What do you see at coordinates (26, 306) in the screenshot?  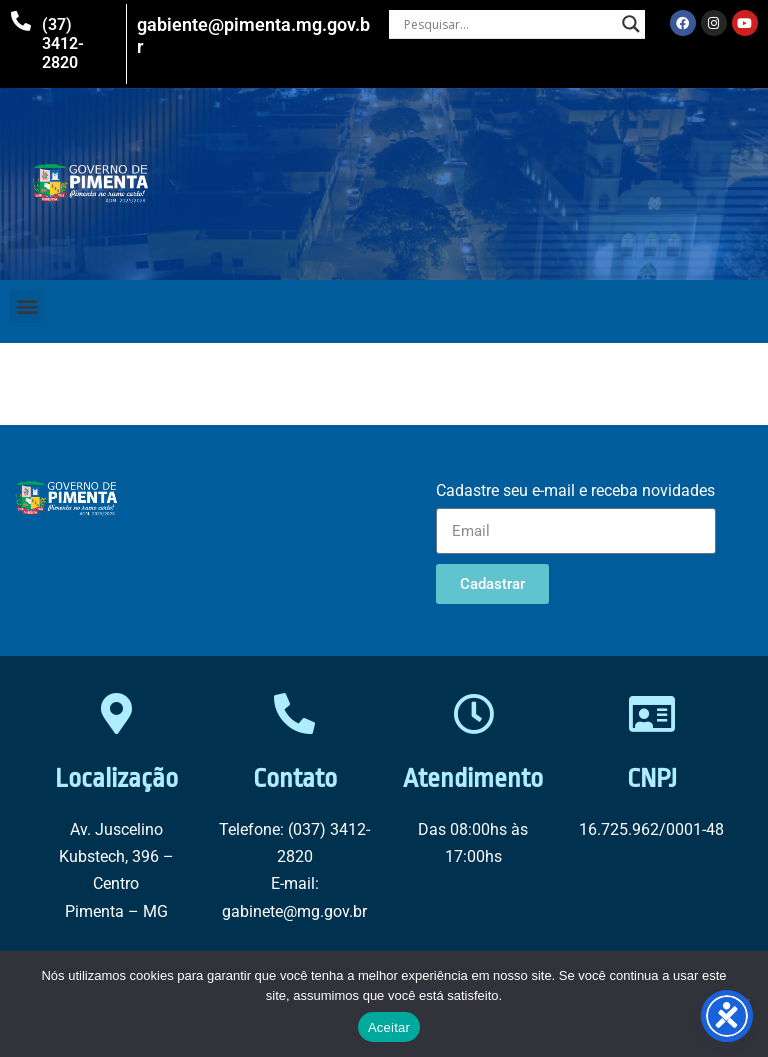 I see `[button]` at bounding box center [26, 306].